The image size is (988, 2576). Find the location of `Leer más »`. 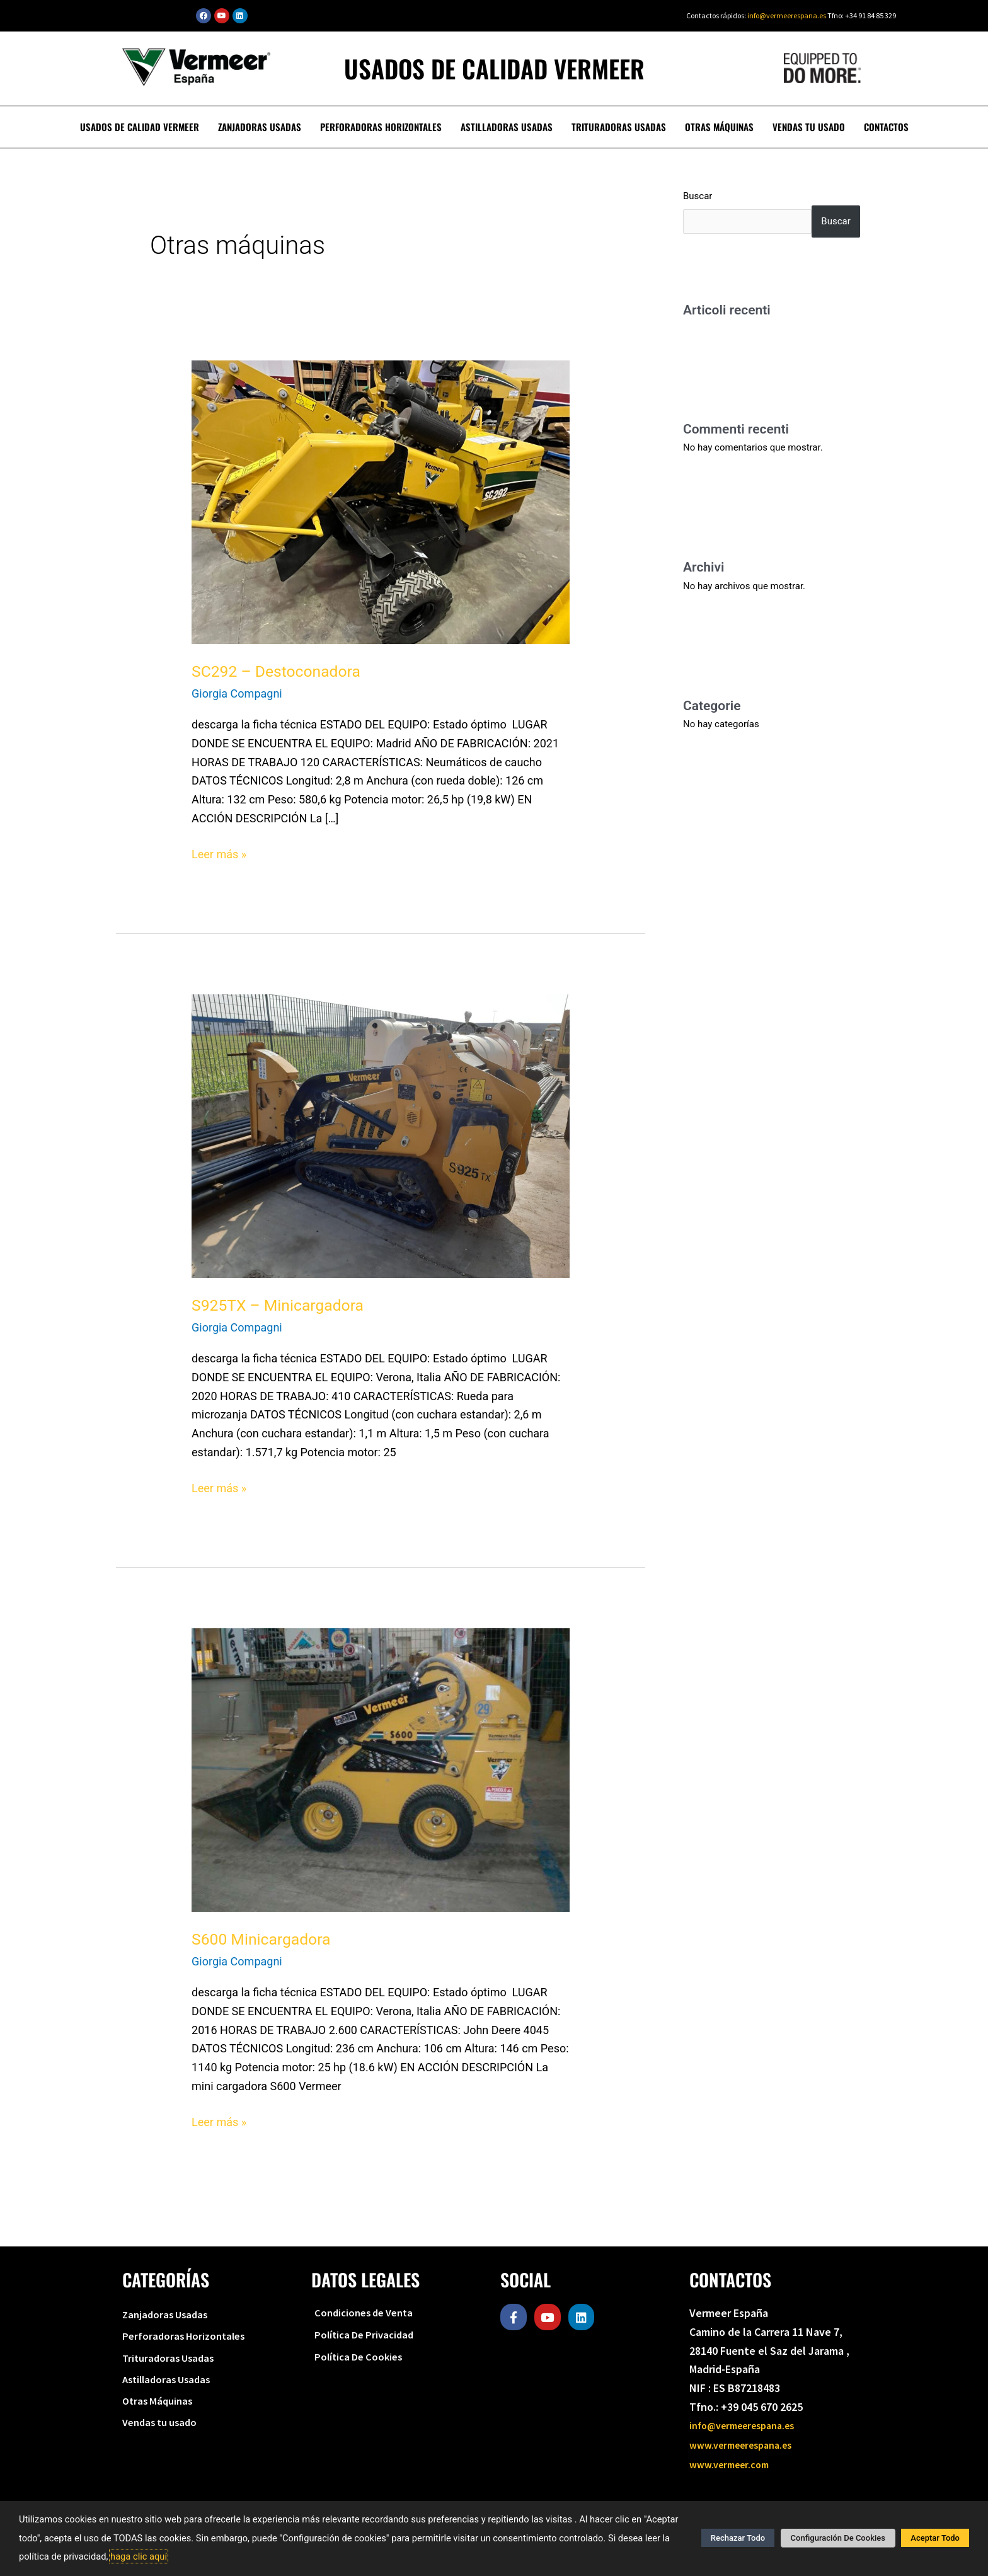

Leer más » is located at coordinates (219, 852).